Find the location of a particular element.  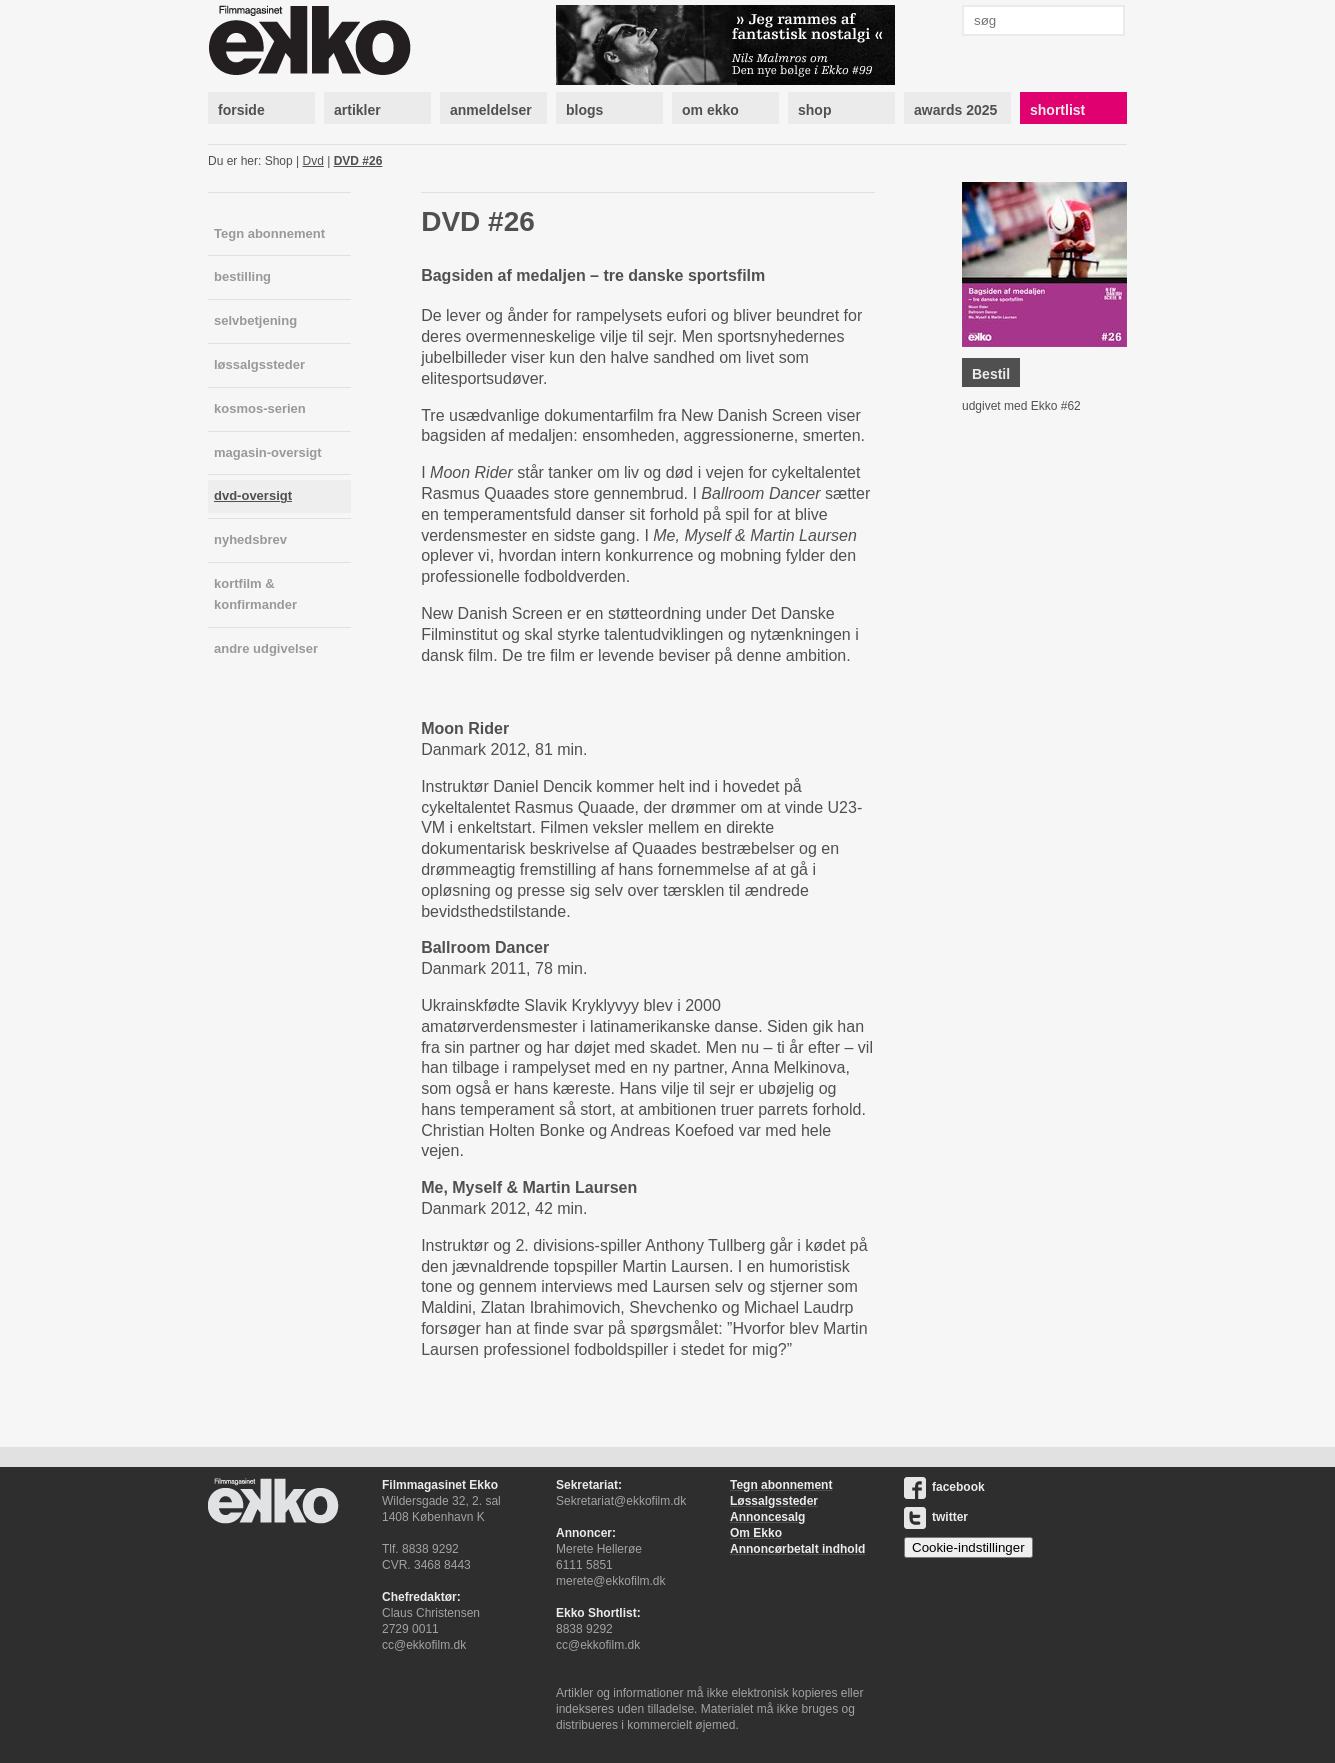

løssalgssteder is located at coordinates (259, 364).